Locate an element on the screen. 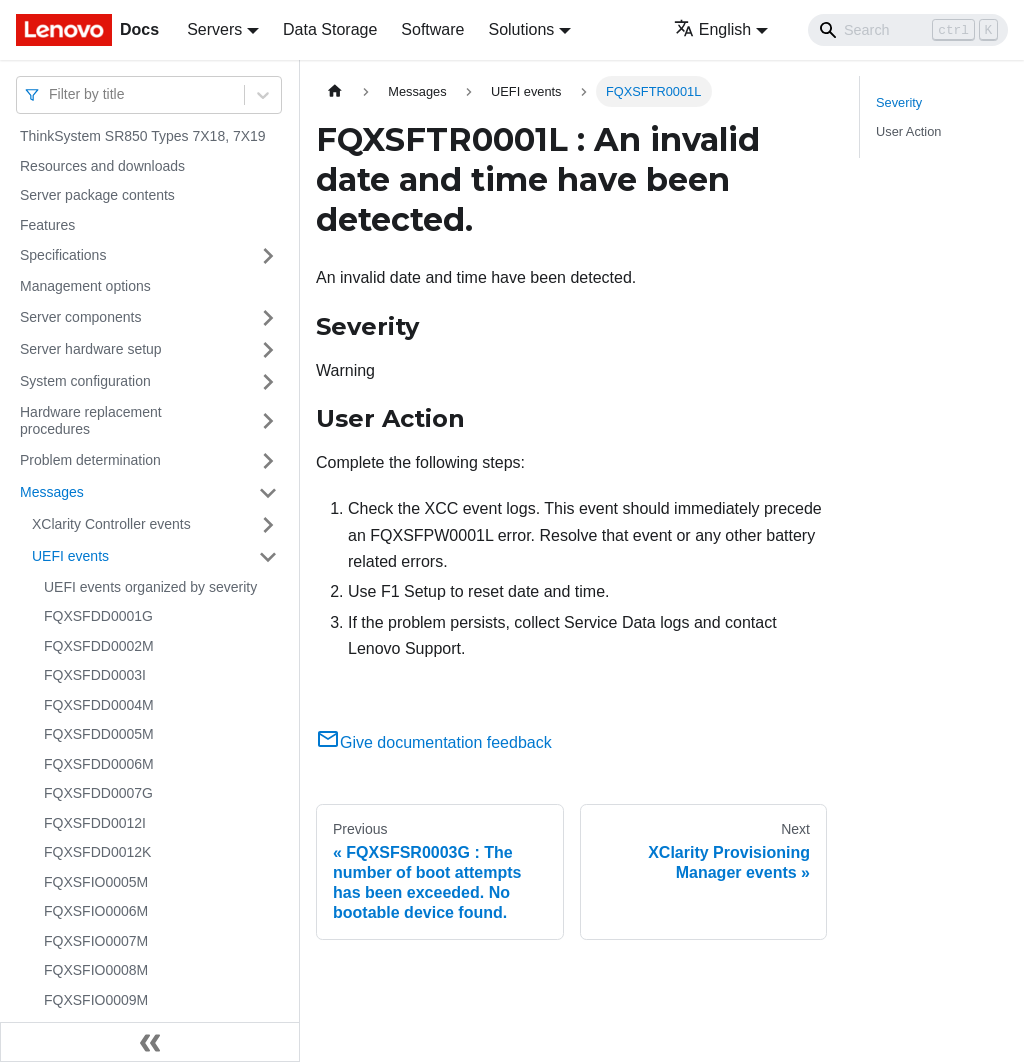  FQXSFDD0006M is located at coordinates (99, 764).